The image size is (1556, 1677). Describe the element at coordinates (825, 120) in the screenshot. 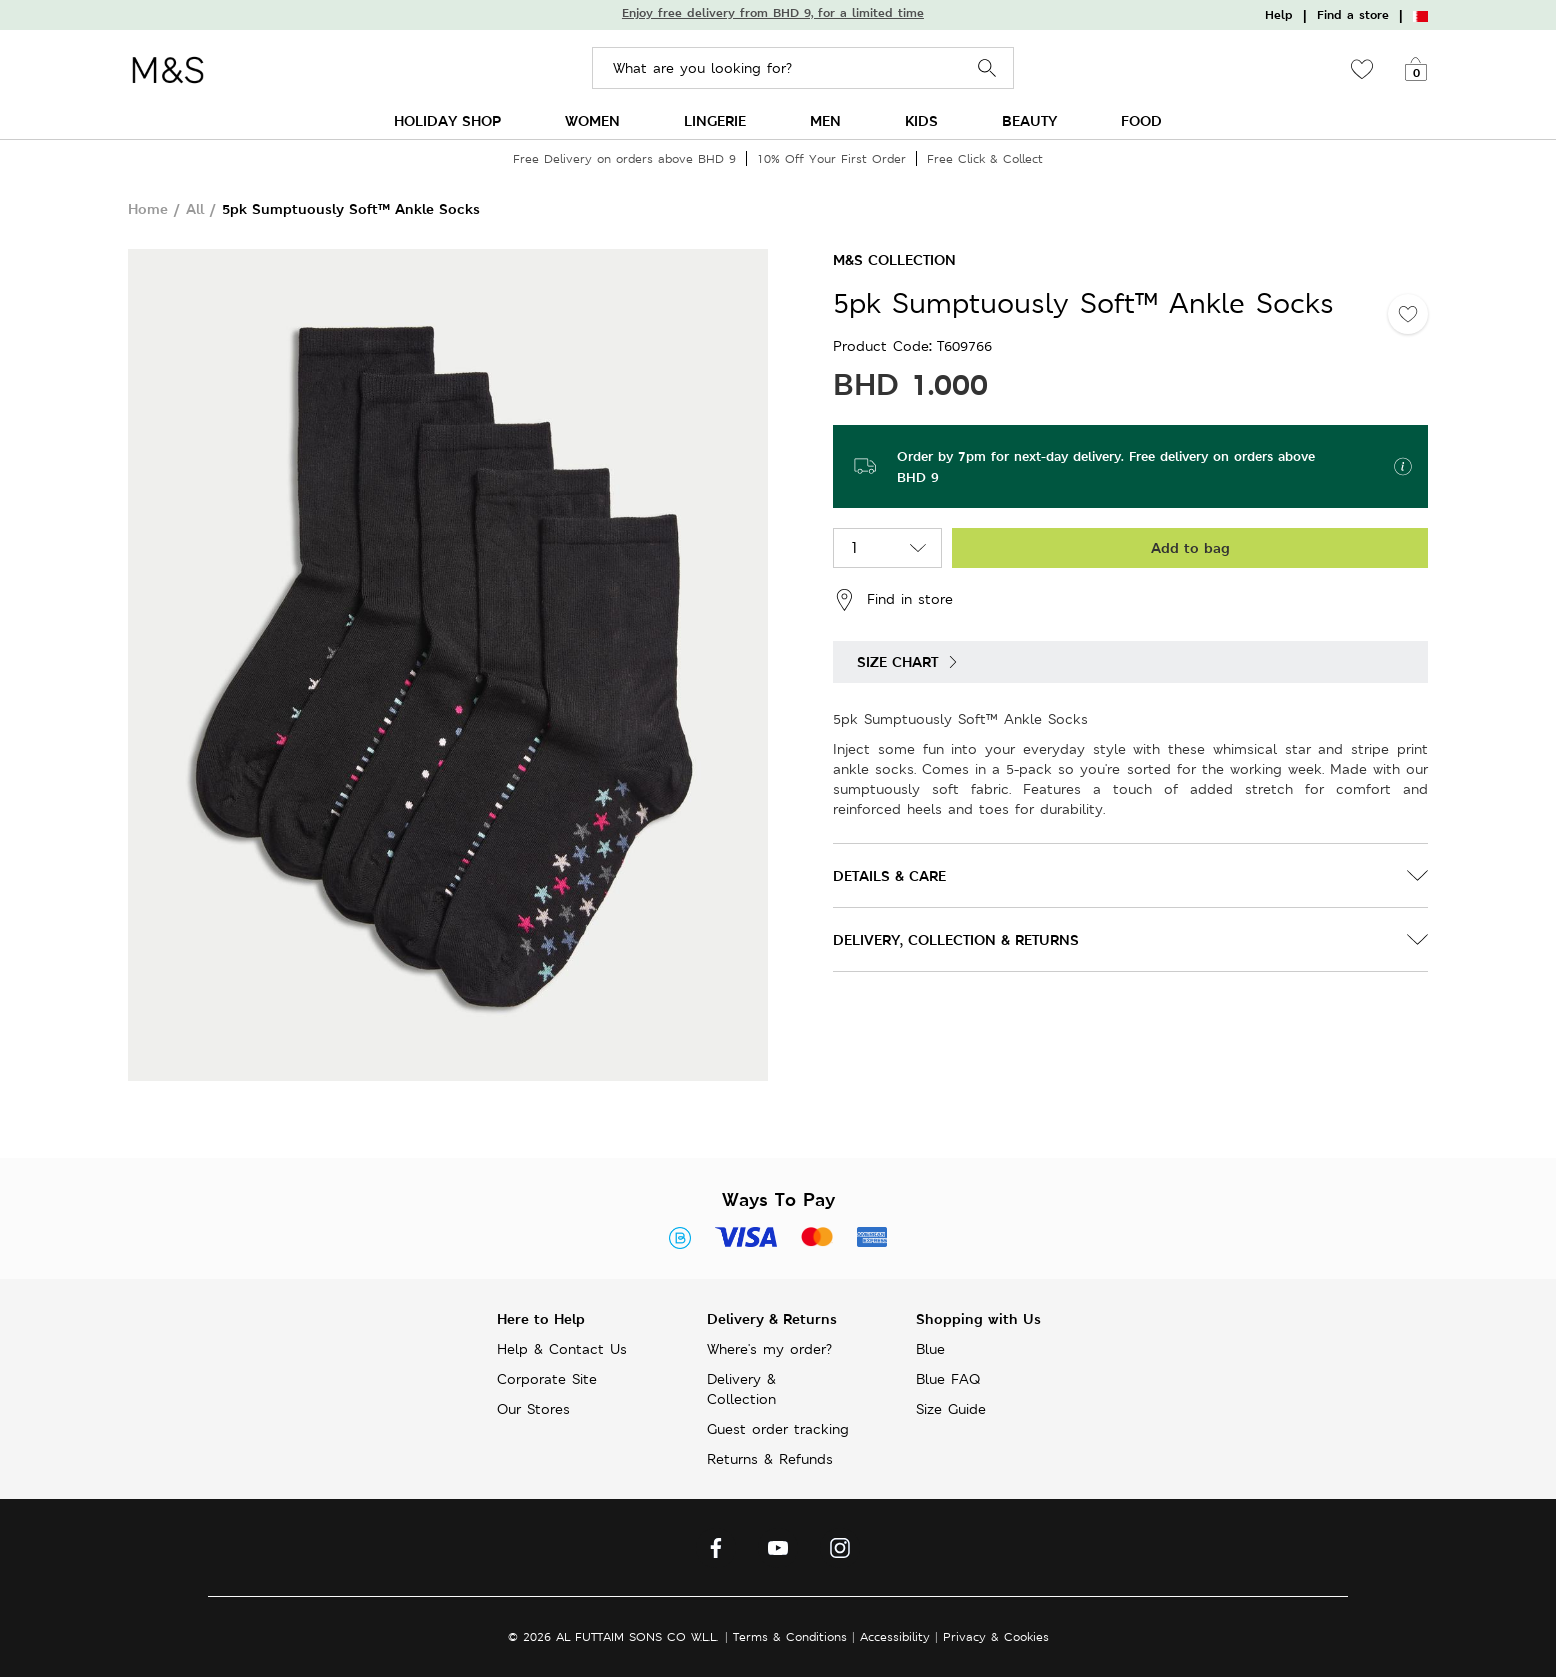

I see `MEN` at that location.